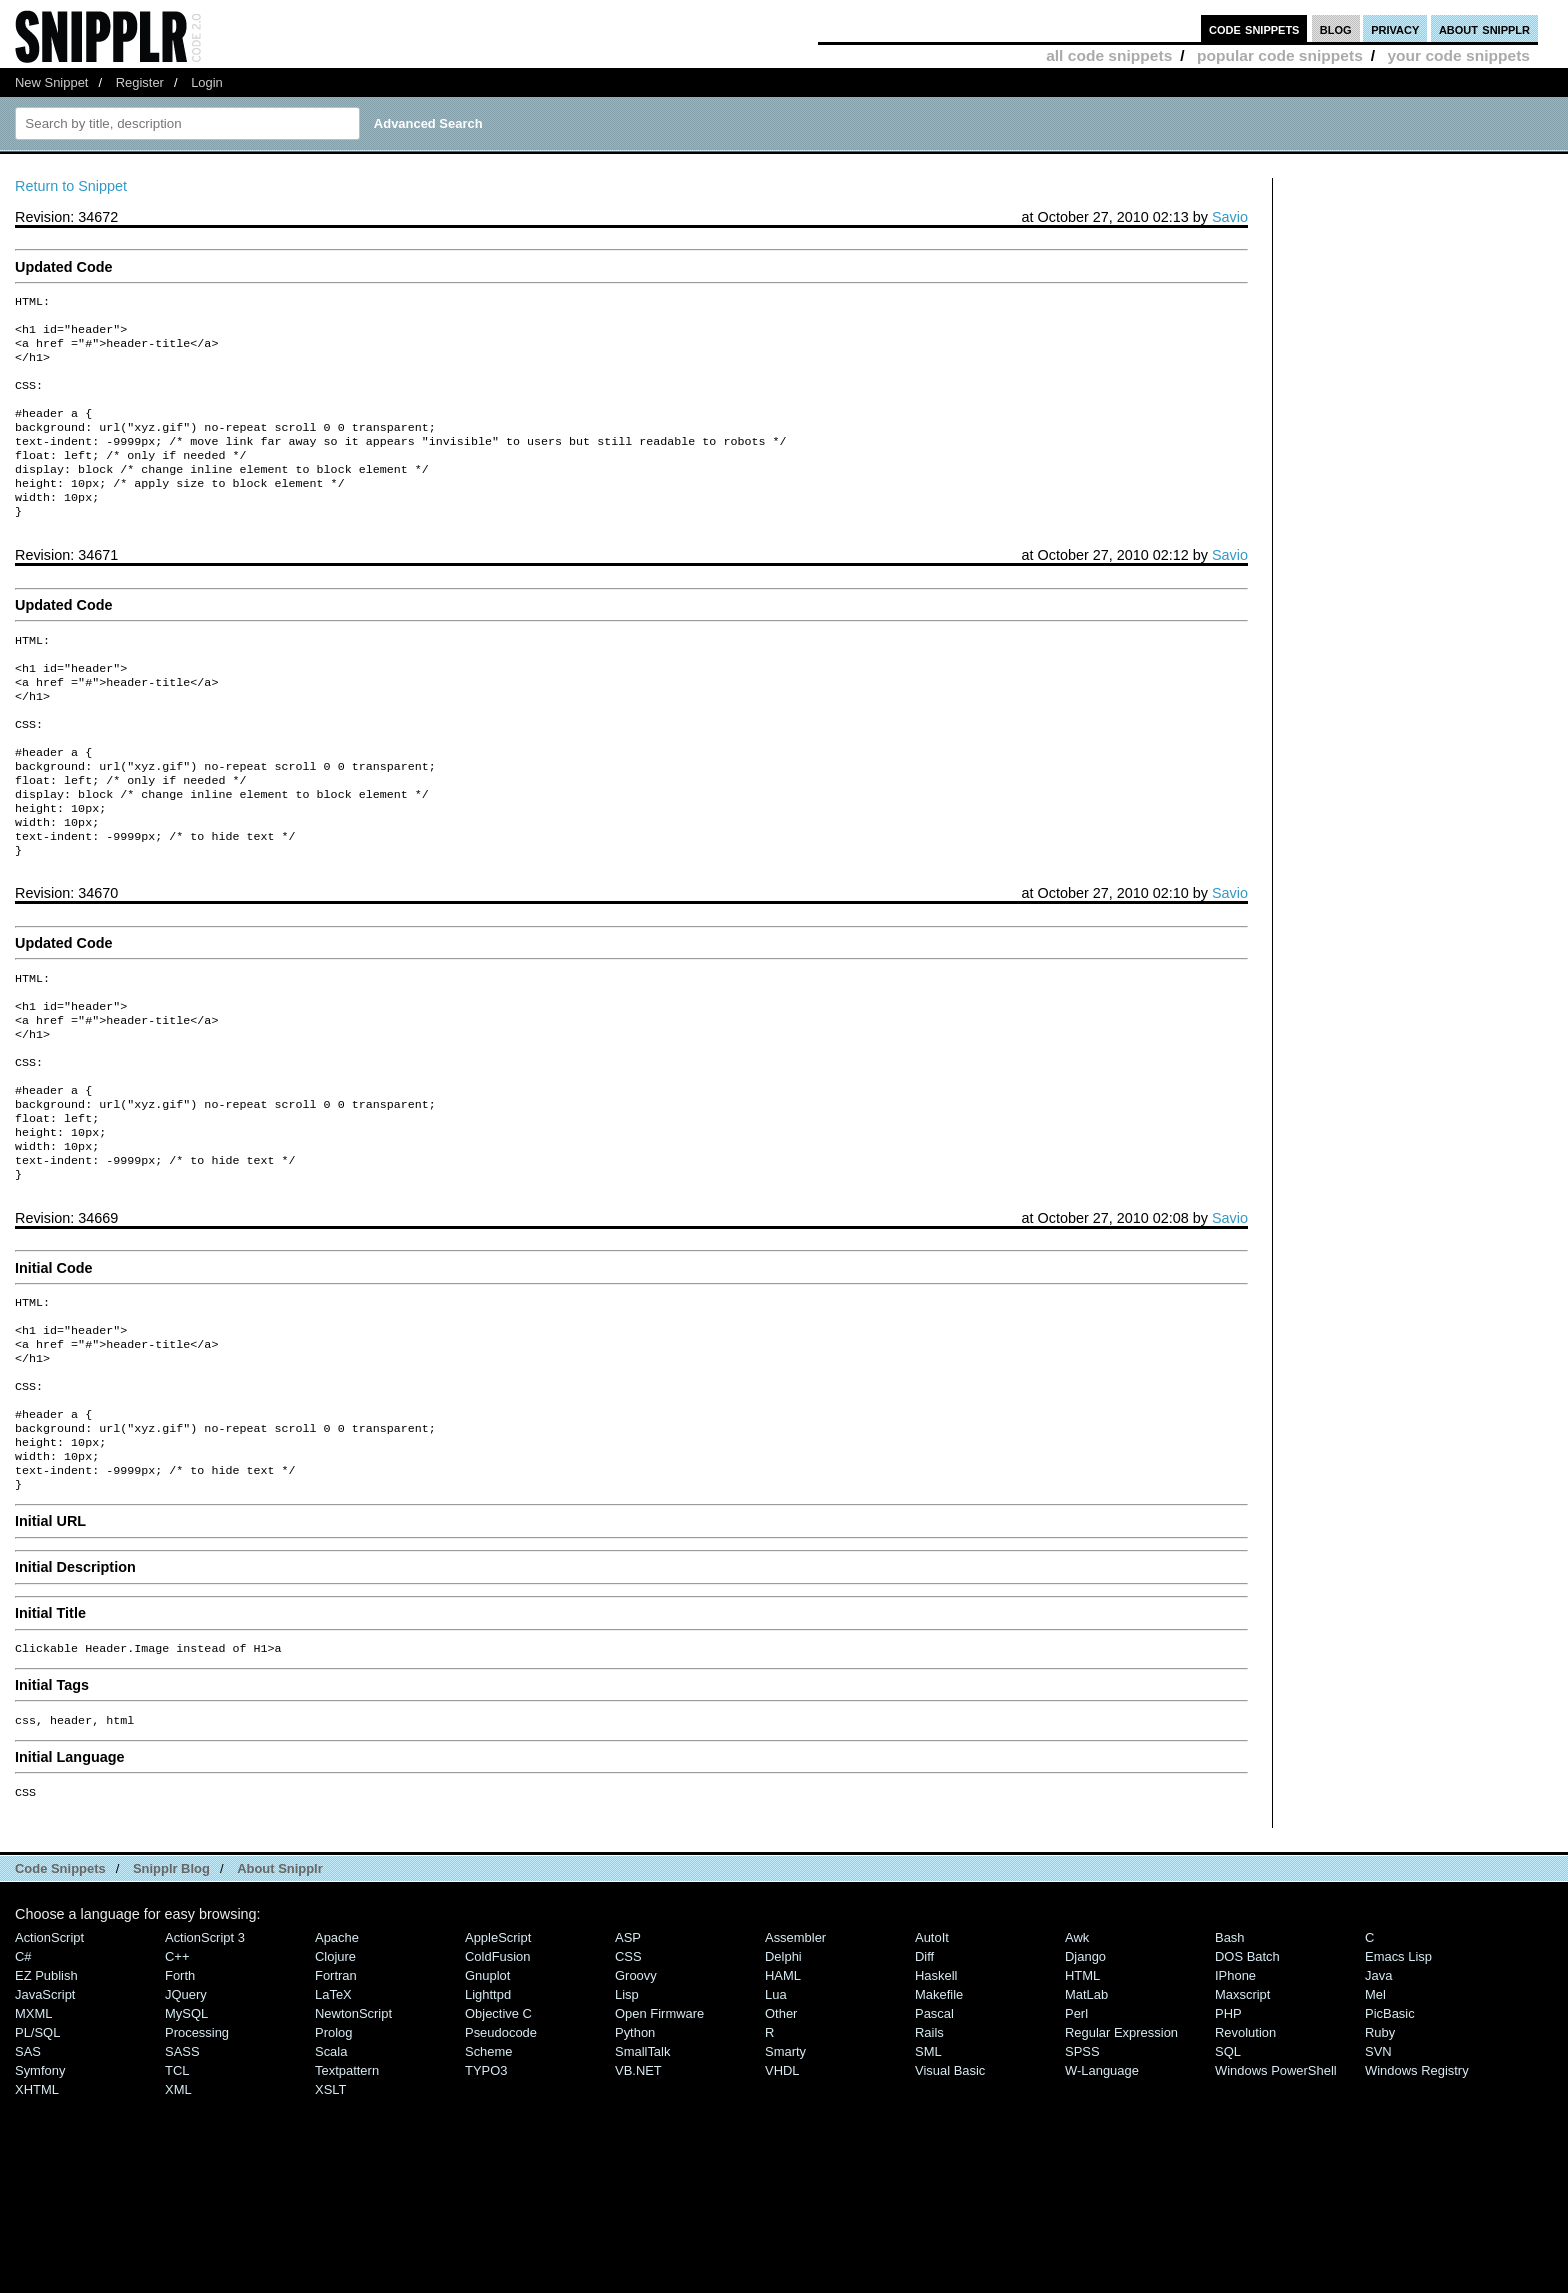 The image size is (1568, 2293). I want to click on Windows PowerShell, so click(1276, 2198).